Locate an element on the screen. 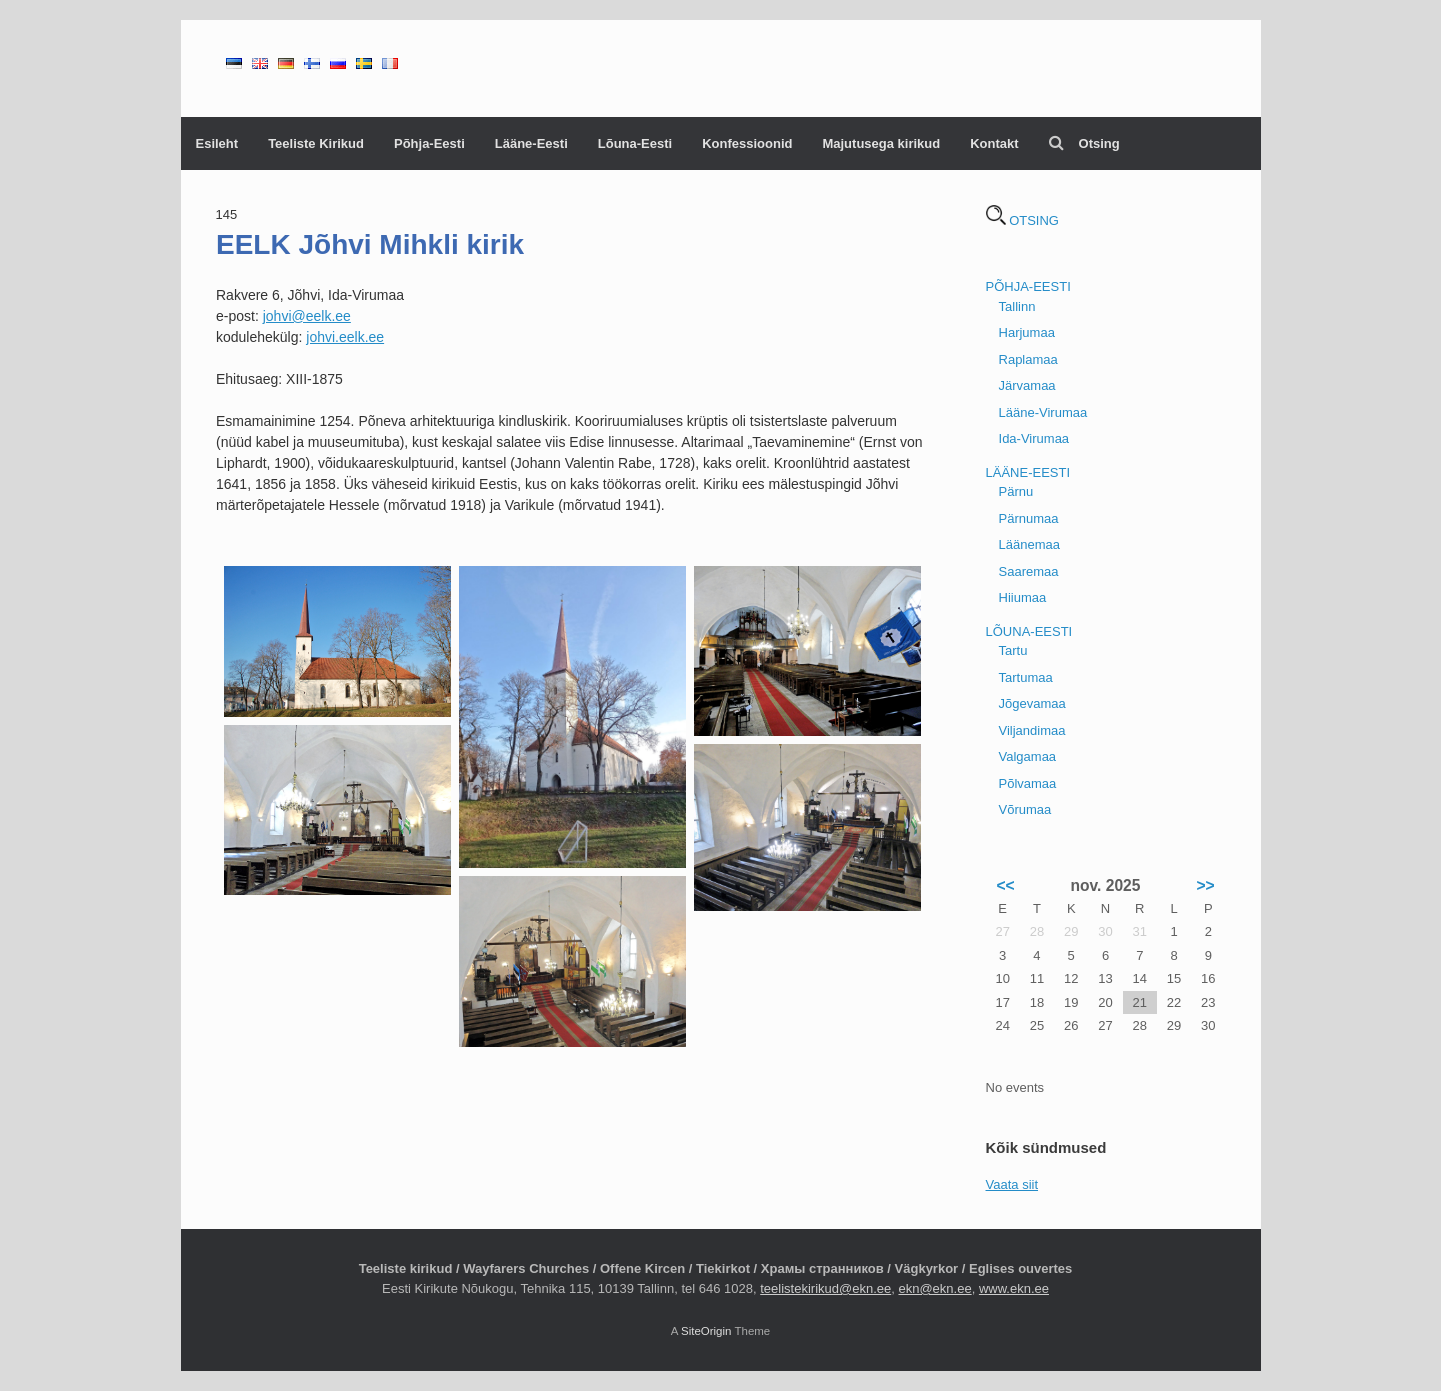  Järvamaa is located at coordinates (1027, 385).